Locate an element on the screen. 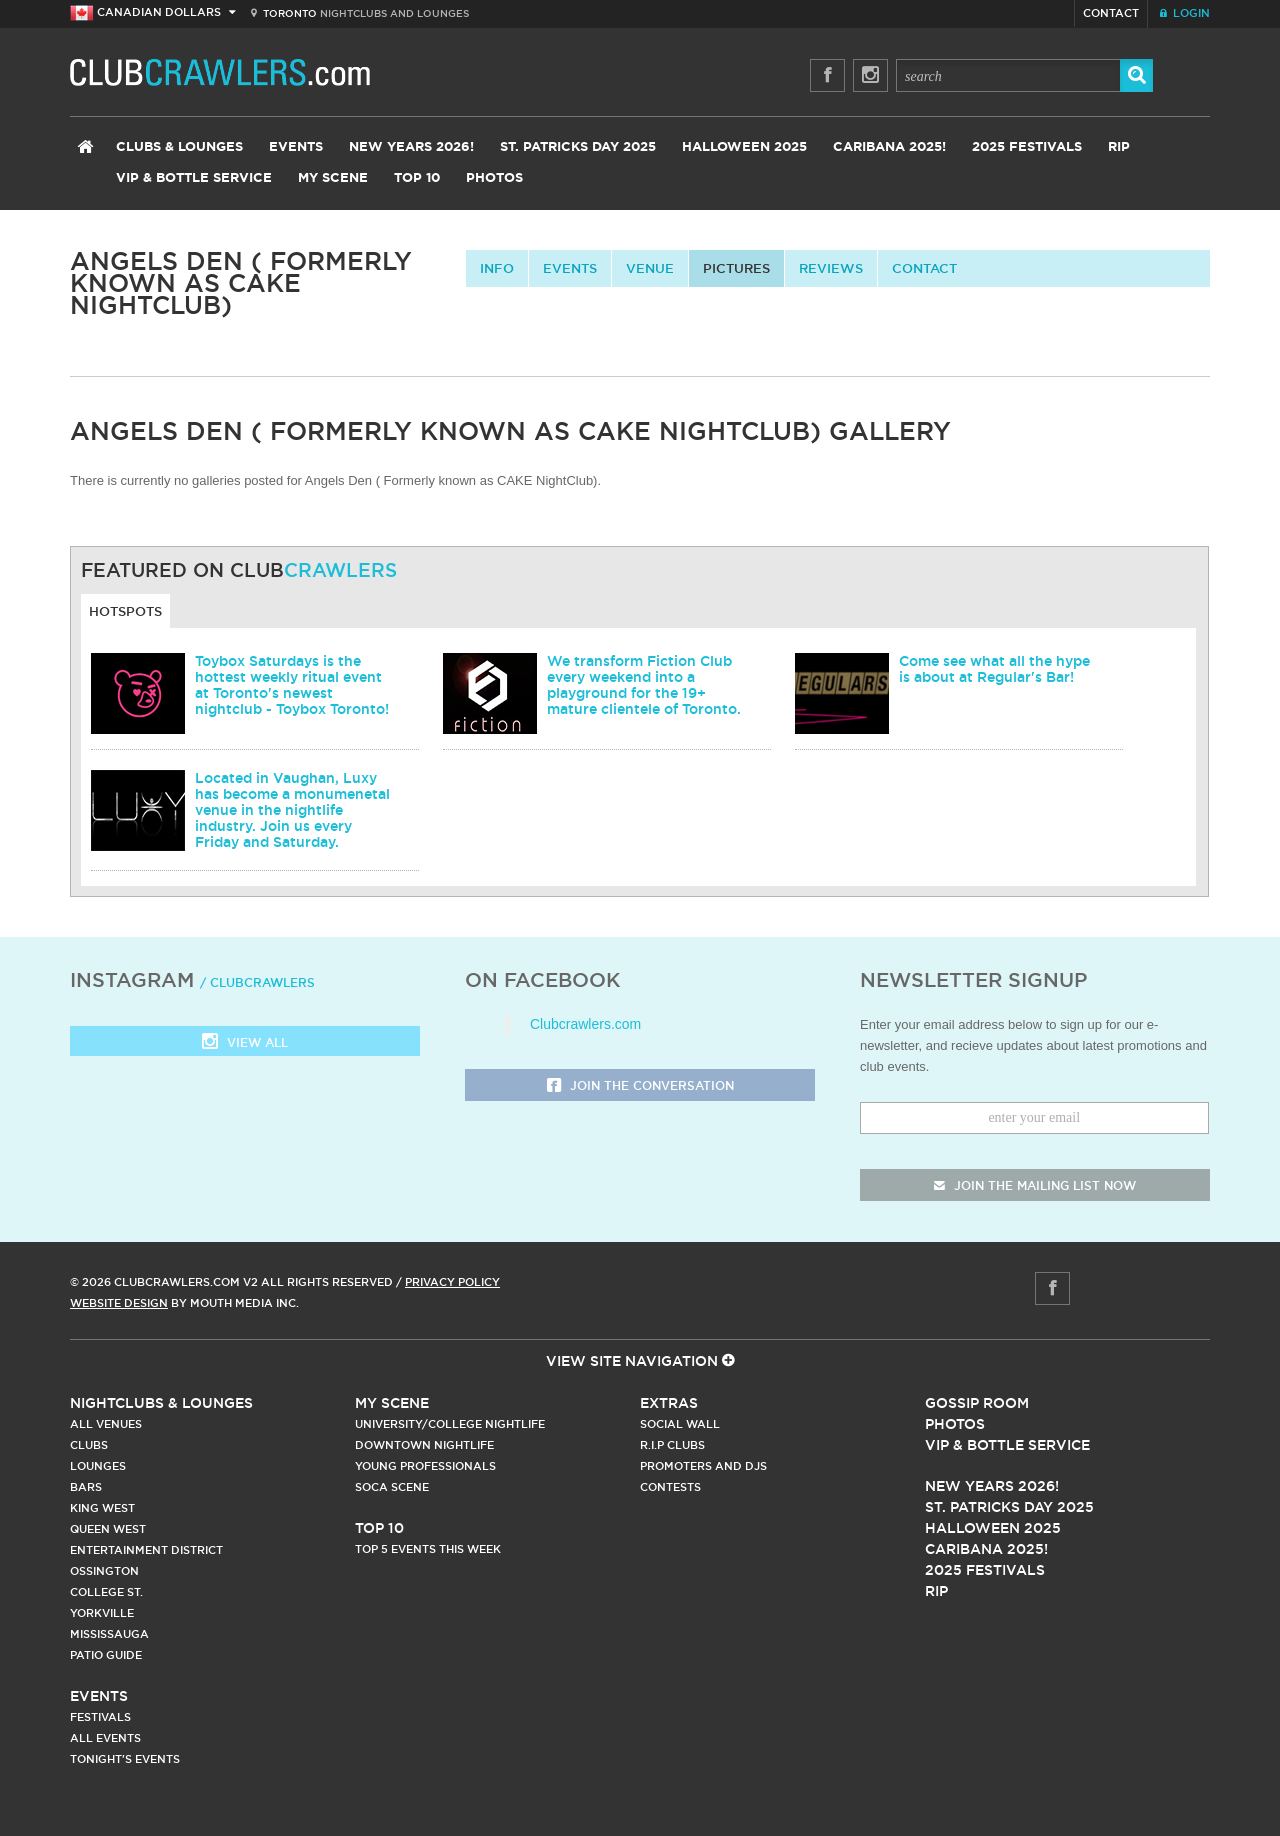  contact is located at coordinates (924, 268).